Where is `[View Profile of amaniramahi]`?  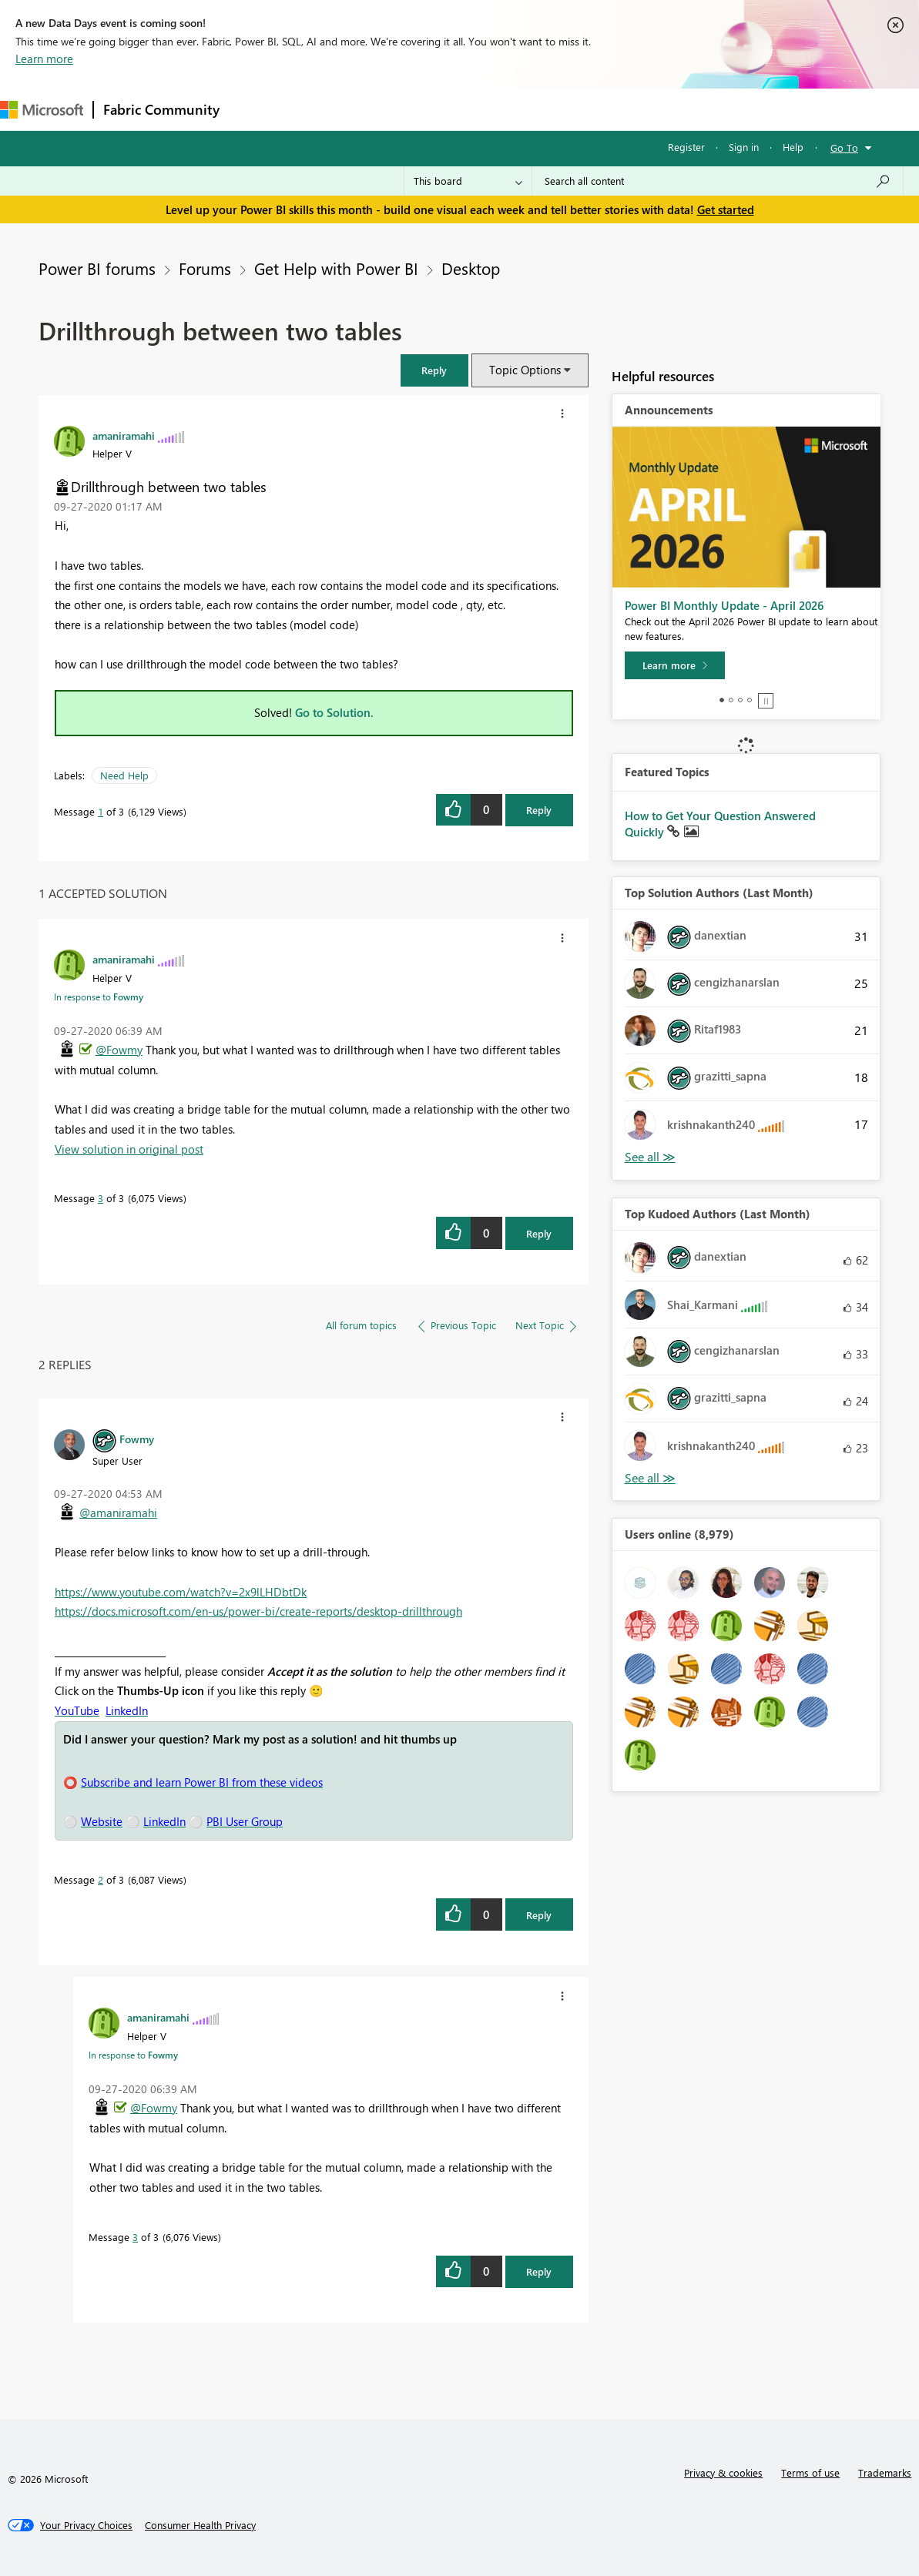
[View Profile of amaniramahi] is located at coordinates (123, 435).